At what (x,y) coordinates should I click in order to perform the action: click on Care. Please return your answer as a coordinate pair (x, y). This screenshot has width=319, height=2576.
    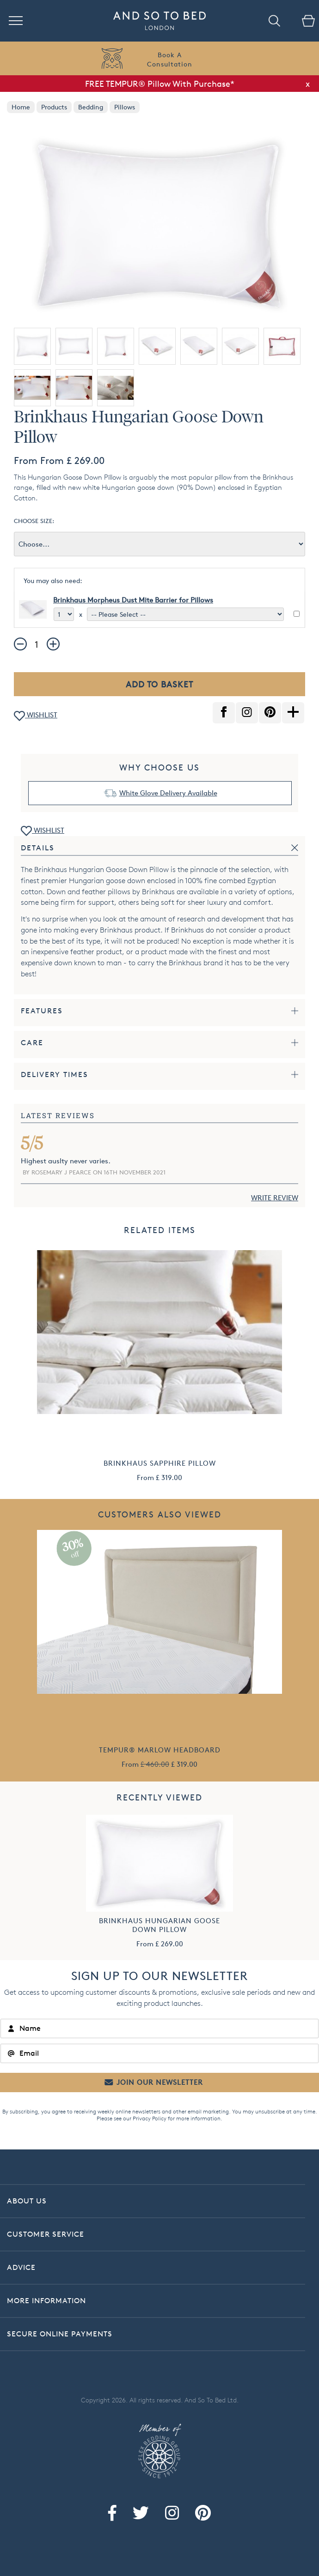
    Looking at the image, I should click on (32, 1042).